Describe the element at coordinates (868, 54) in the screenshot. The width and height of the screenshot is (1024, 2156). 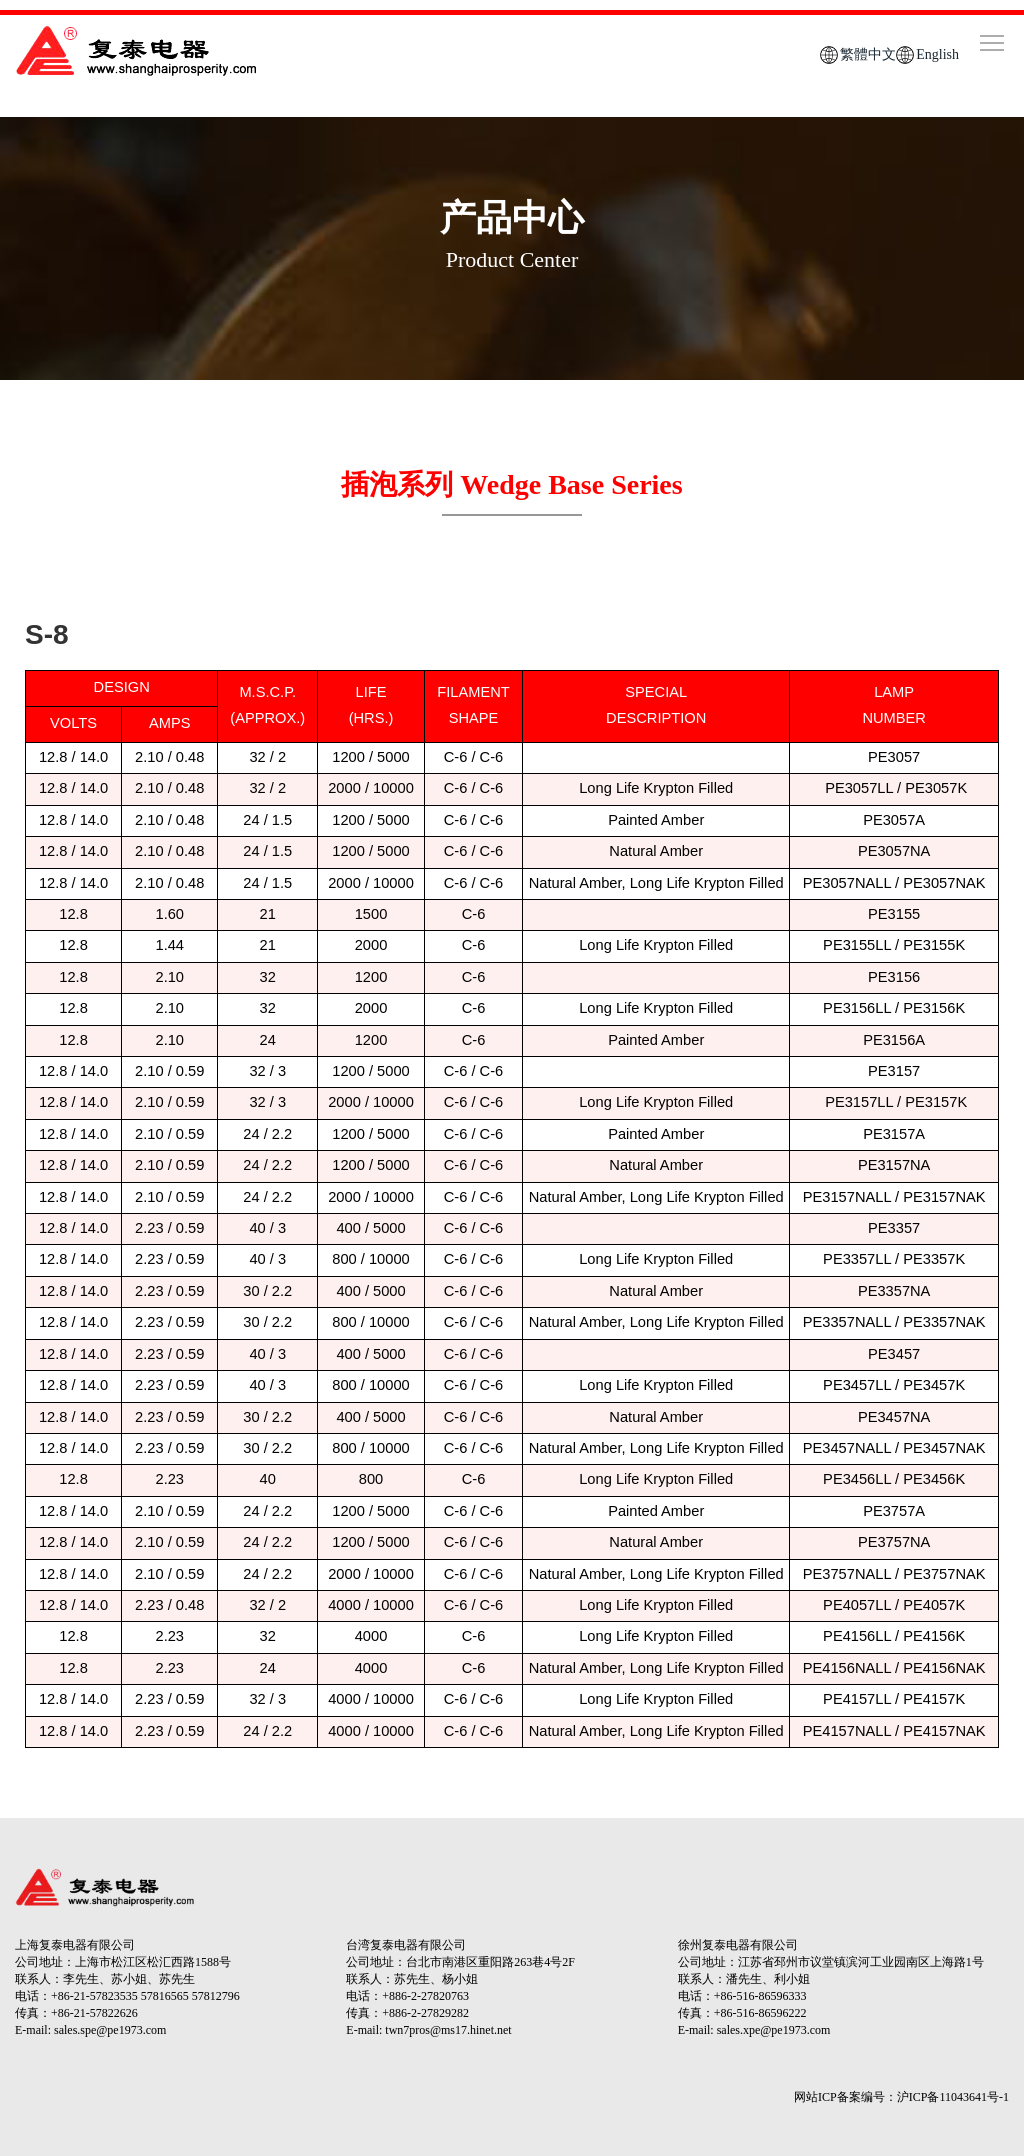
I see `繁體中文` at that location.